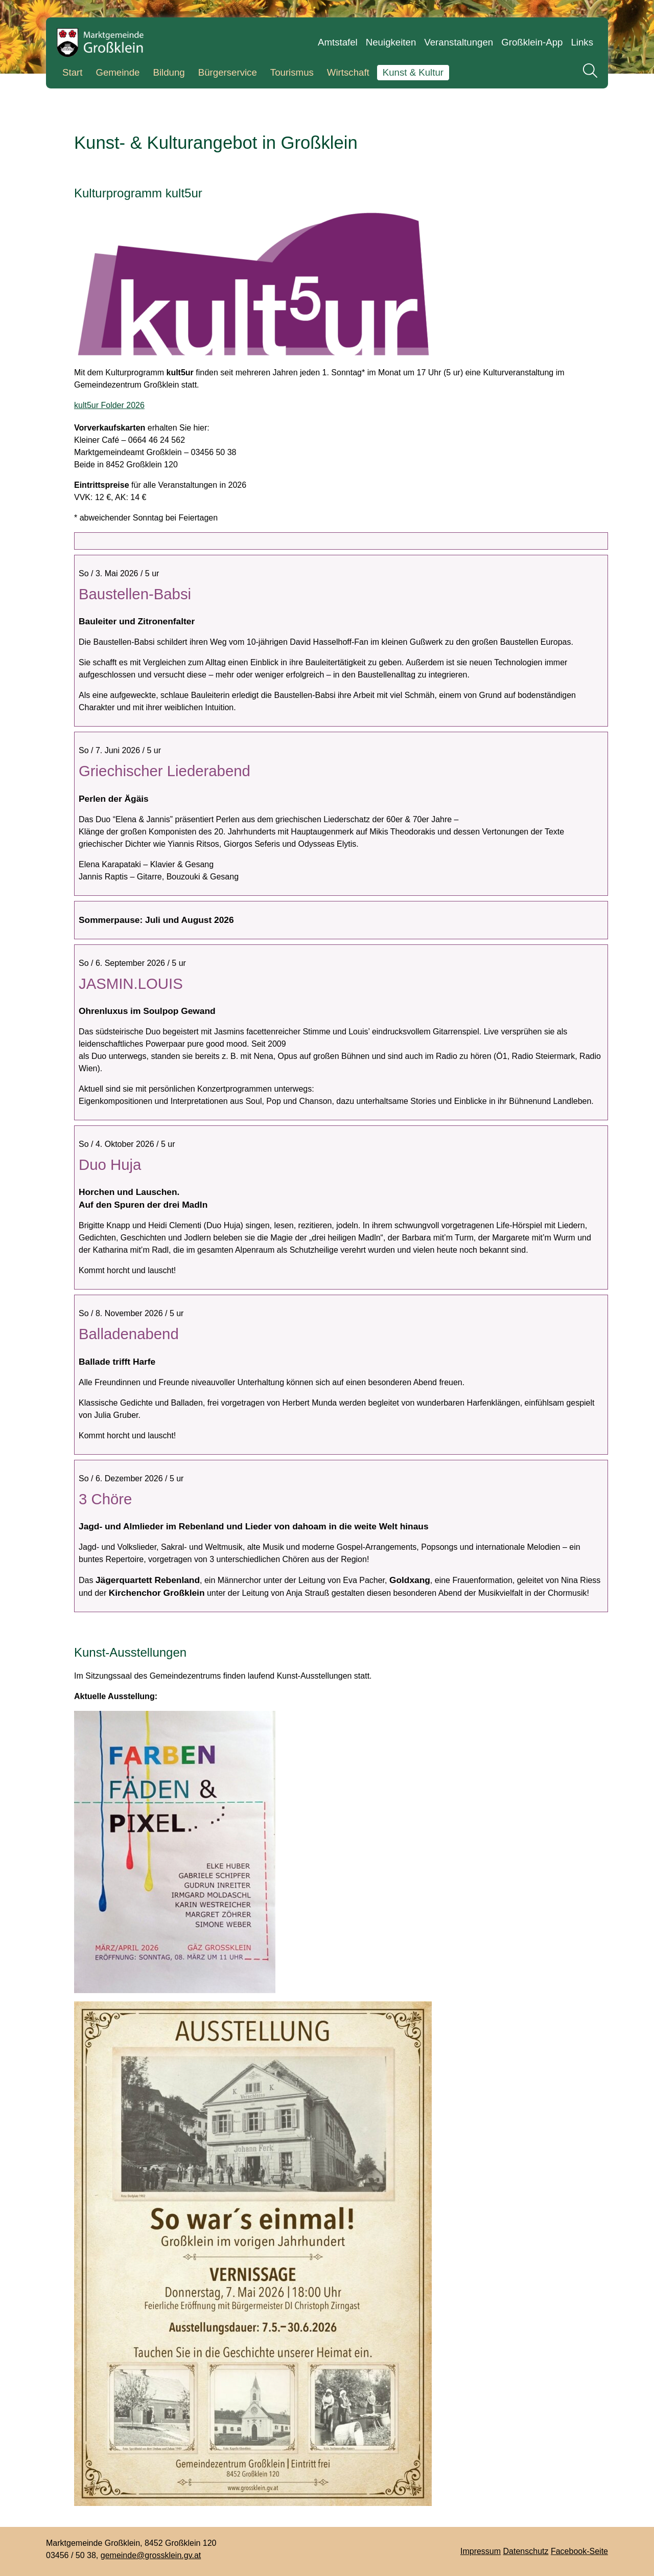 This screenshot has width=654, height=2576. What do you see at coordinates (582, 42) in the screenshot?
I see `Links` at bounding box center [582, 42].